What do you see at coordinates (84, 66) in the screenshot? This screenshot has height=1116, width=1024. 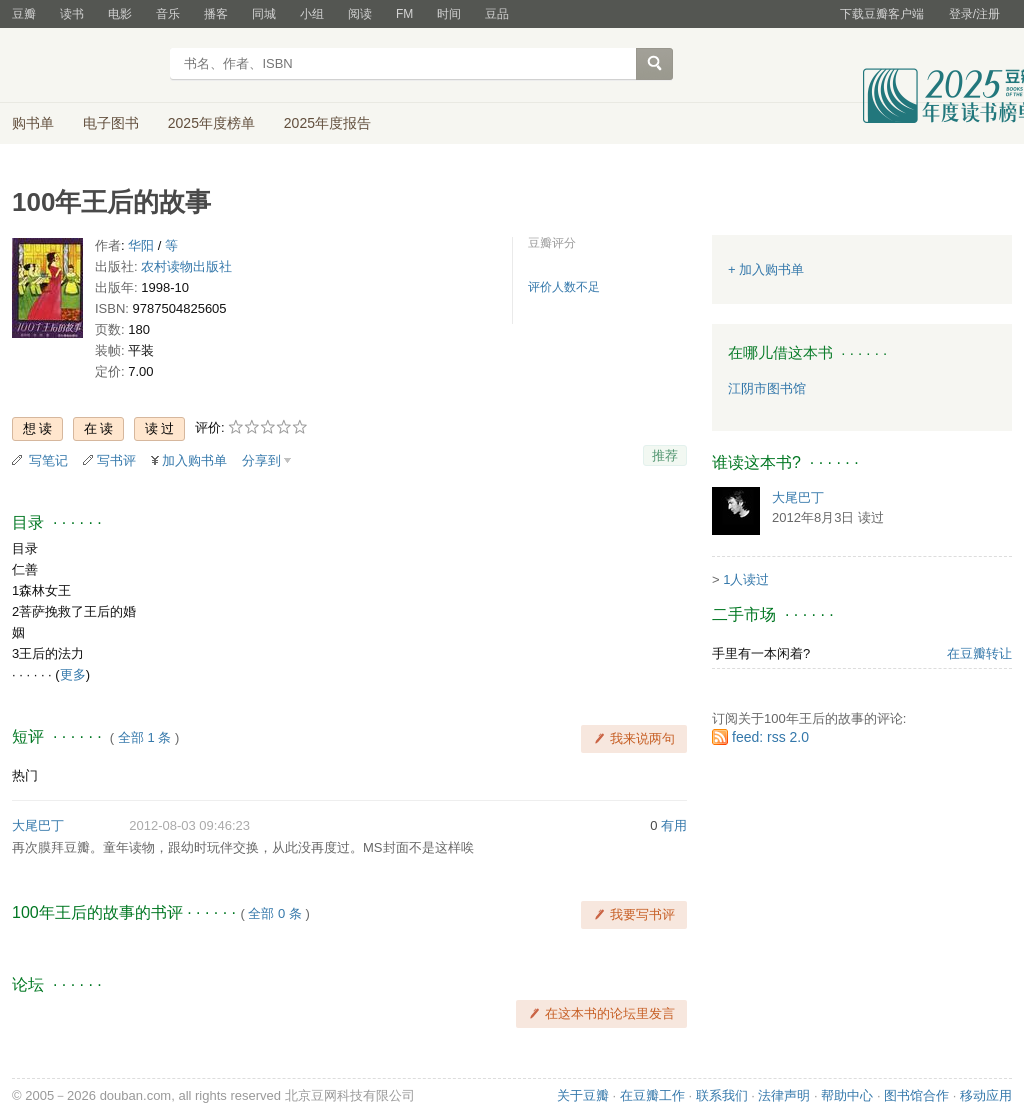 I see `豆瓣读书` at bounding box center [84, 66].